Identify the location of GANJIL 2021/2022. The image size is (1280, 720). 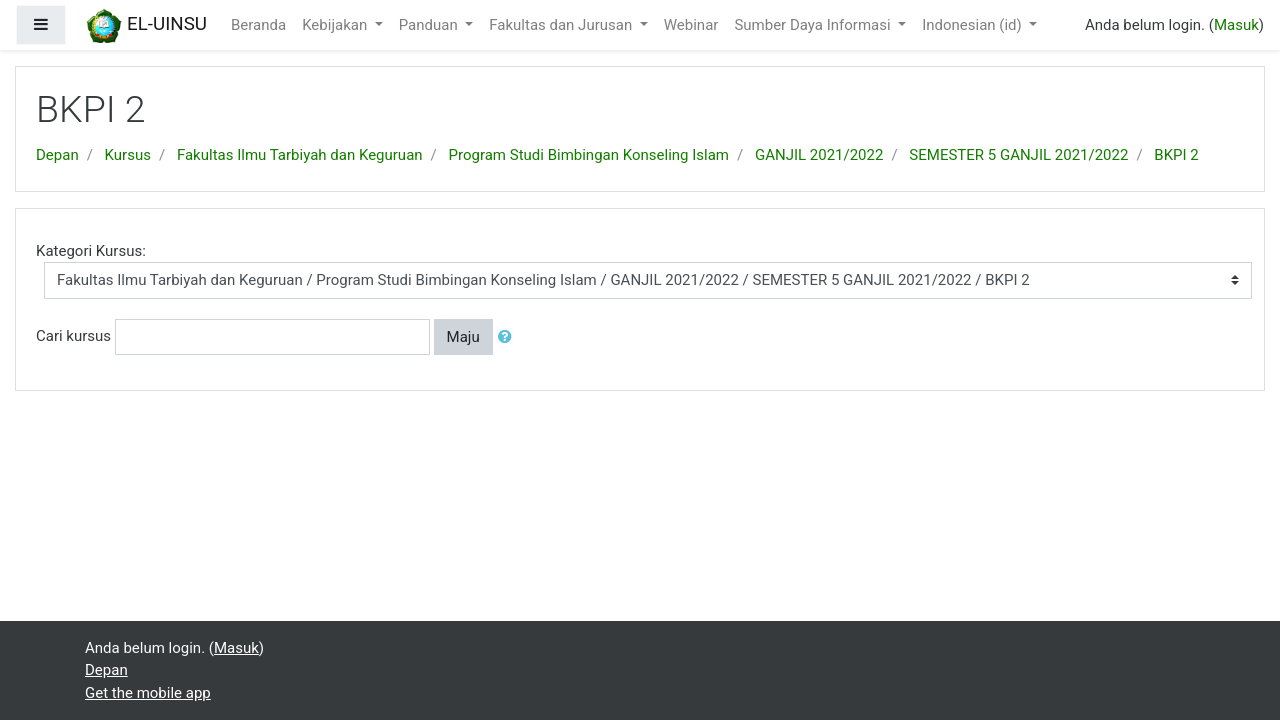
(819, 155).